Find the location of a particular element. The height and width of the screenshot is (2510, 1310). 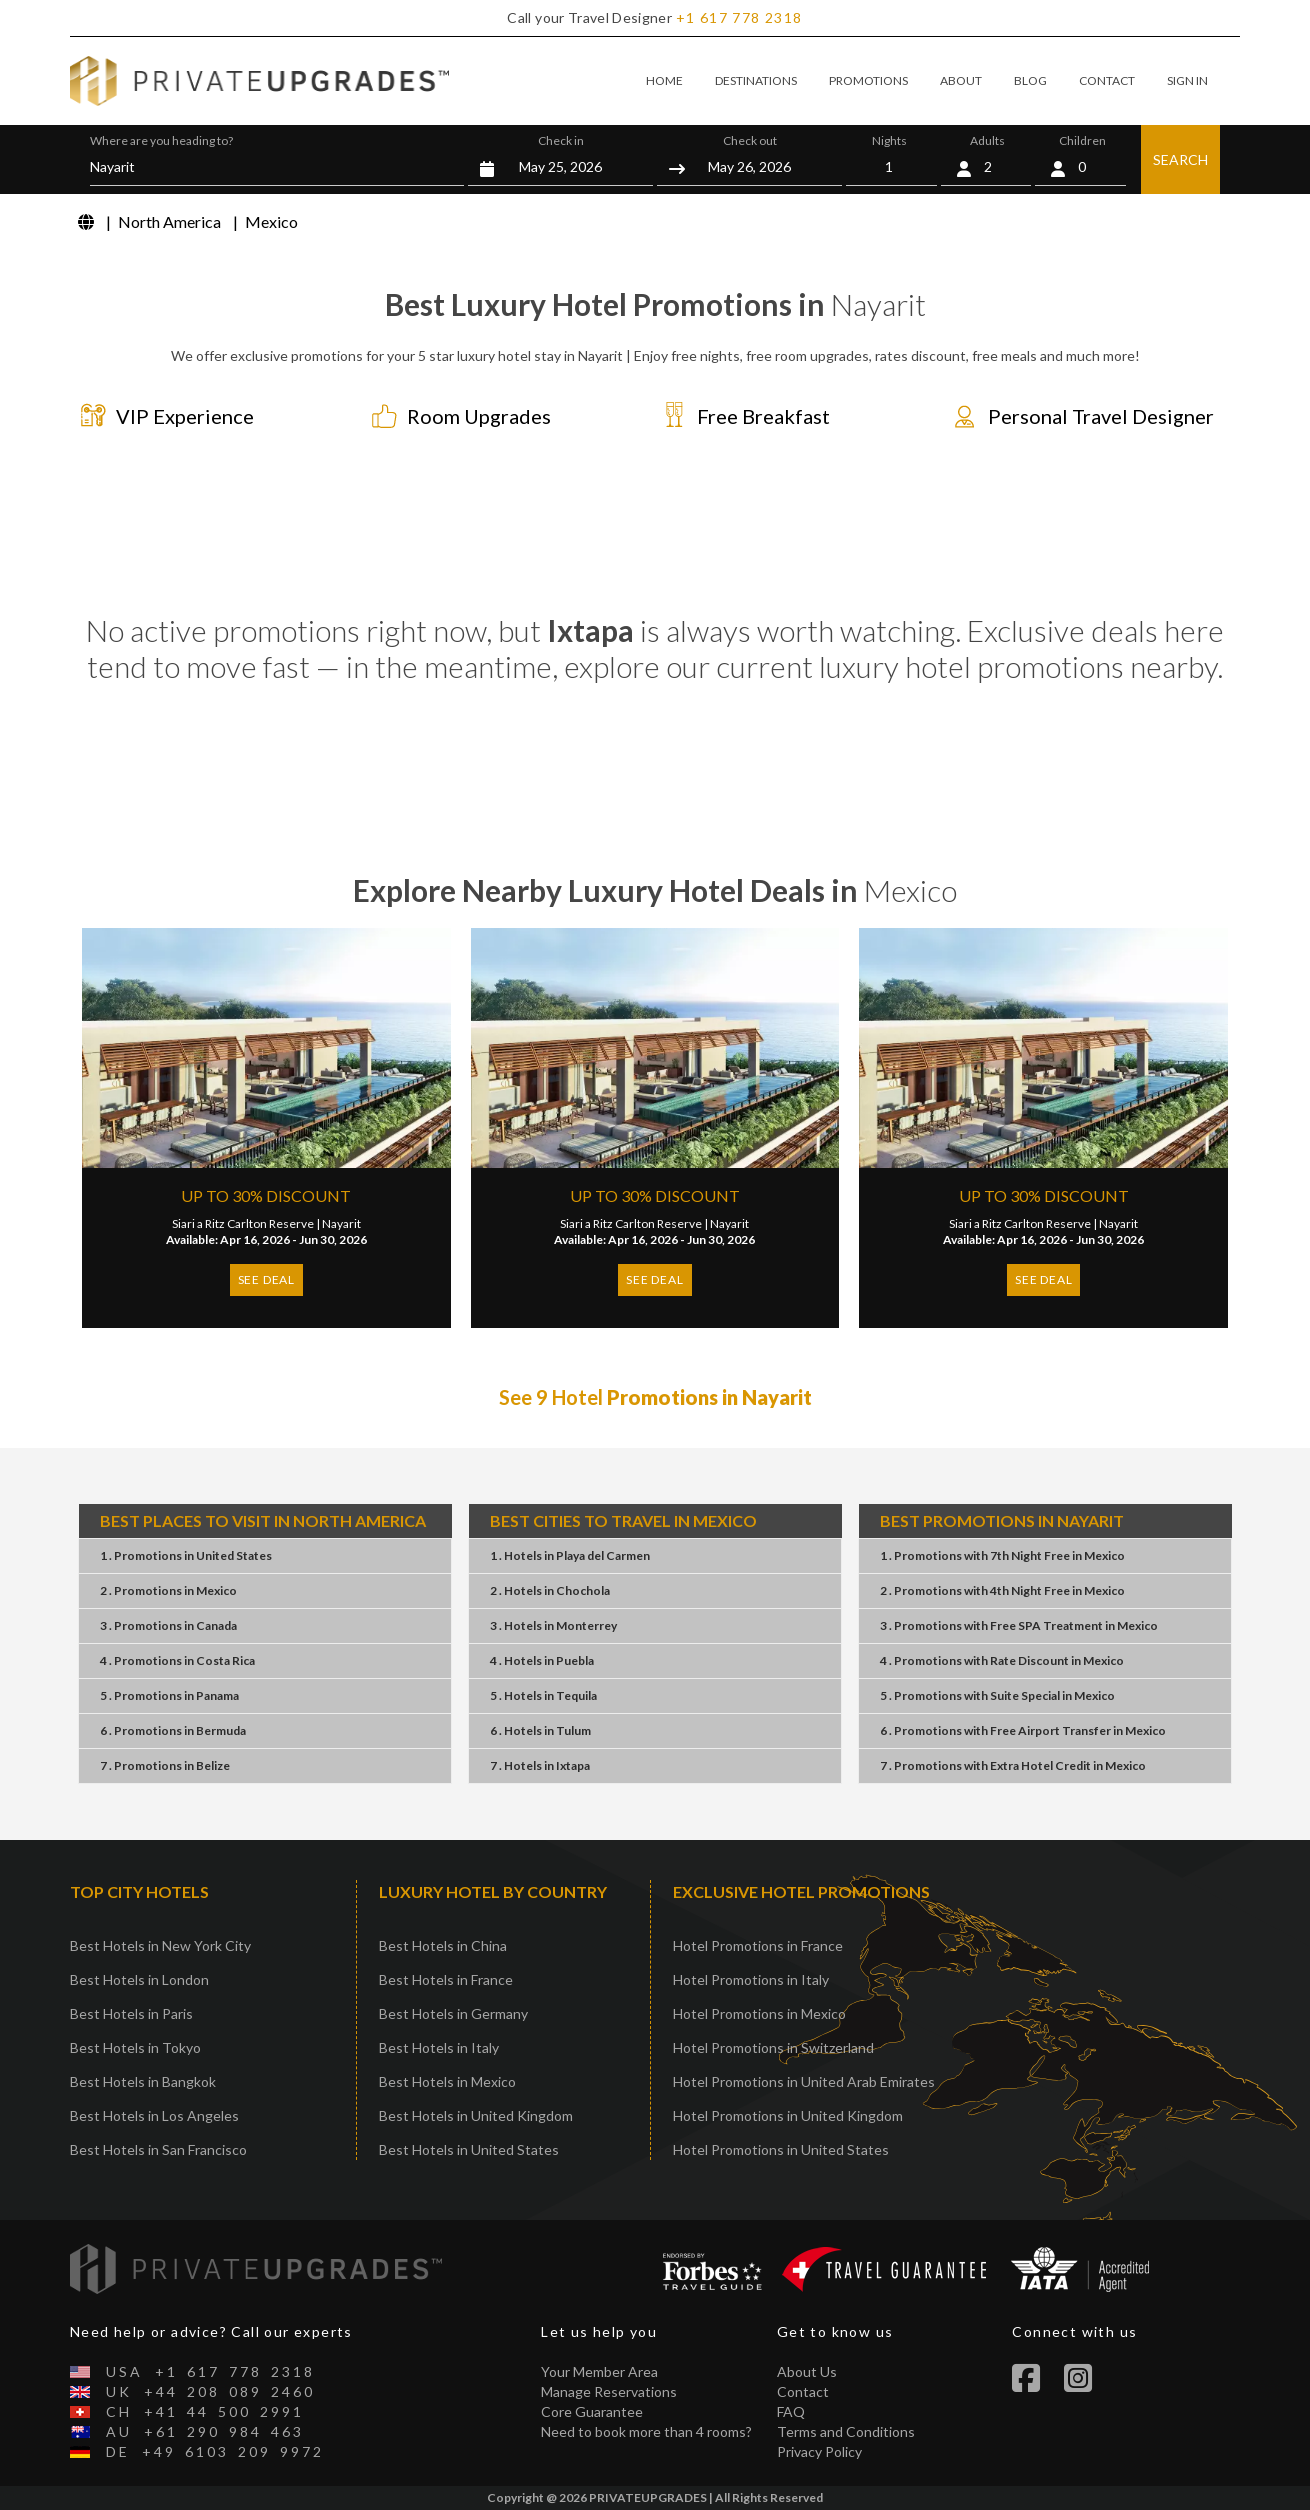

PROMOTIONS is located at coordinates (868, 80).